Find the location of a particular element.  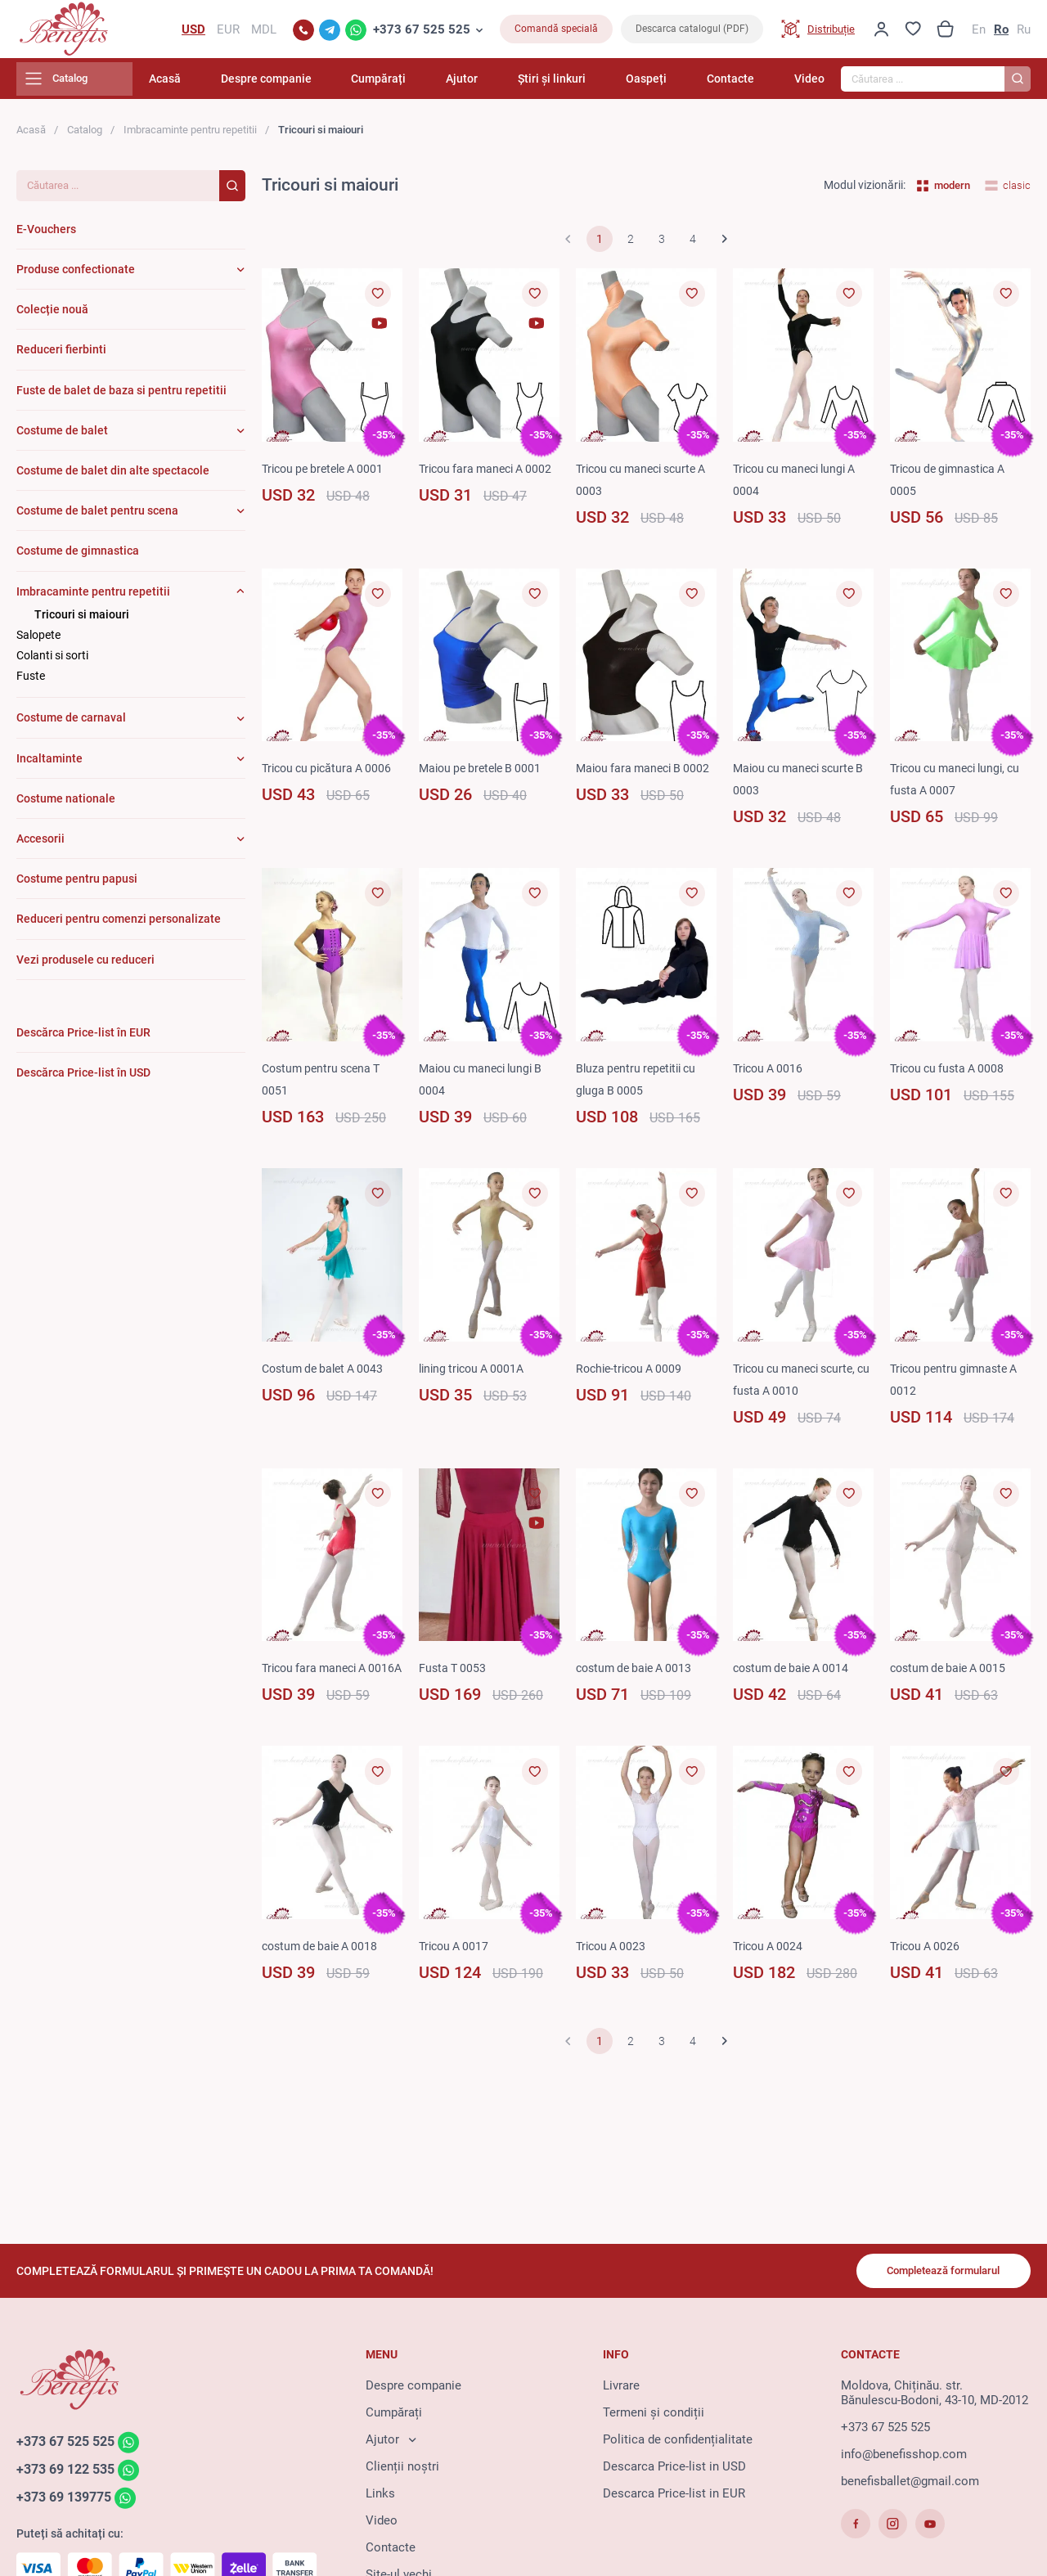

Tricou A 0024 is located at coordinates (770, 1975).